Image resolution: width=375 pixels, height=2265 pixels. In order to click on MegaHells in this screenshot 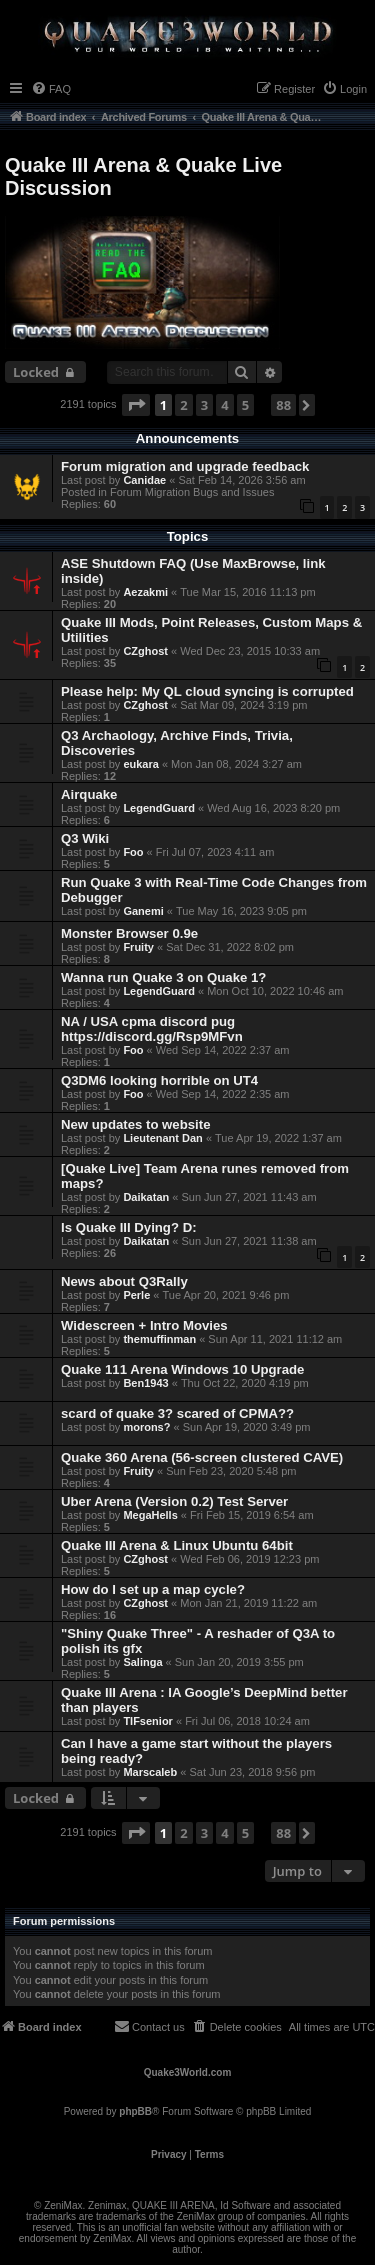, I will do `click(150, 1515)`.